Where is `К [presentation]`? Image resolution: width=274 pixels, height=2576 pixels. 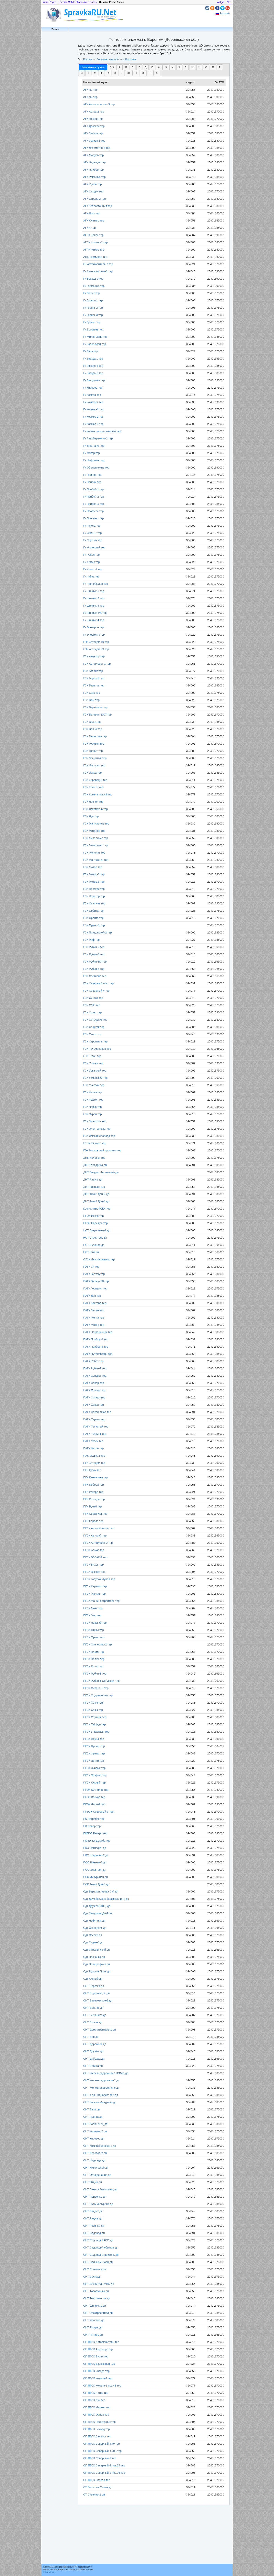
К [presentation] is located at coordinates (179, 67).